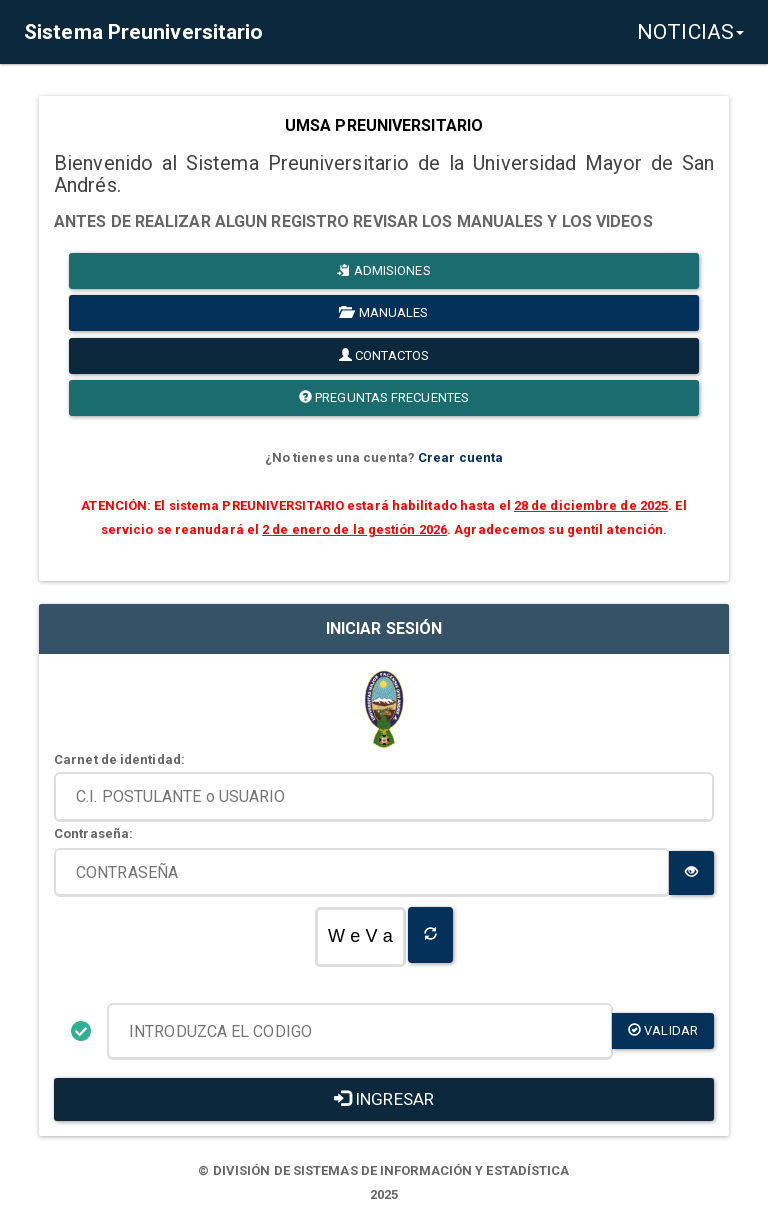  Describe the element at coordinates (143, 32) in the screenshot. I see `Sistema Preuniversitario` at that location.